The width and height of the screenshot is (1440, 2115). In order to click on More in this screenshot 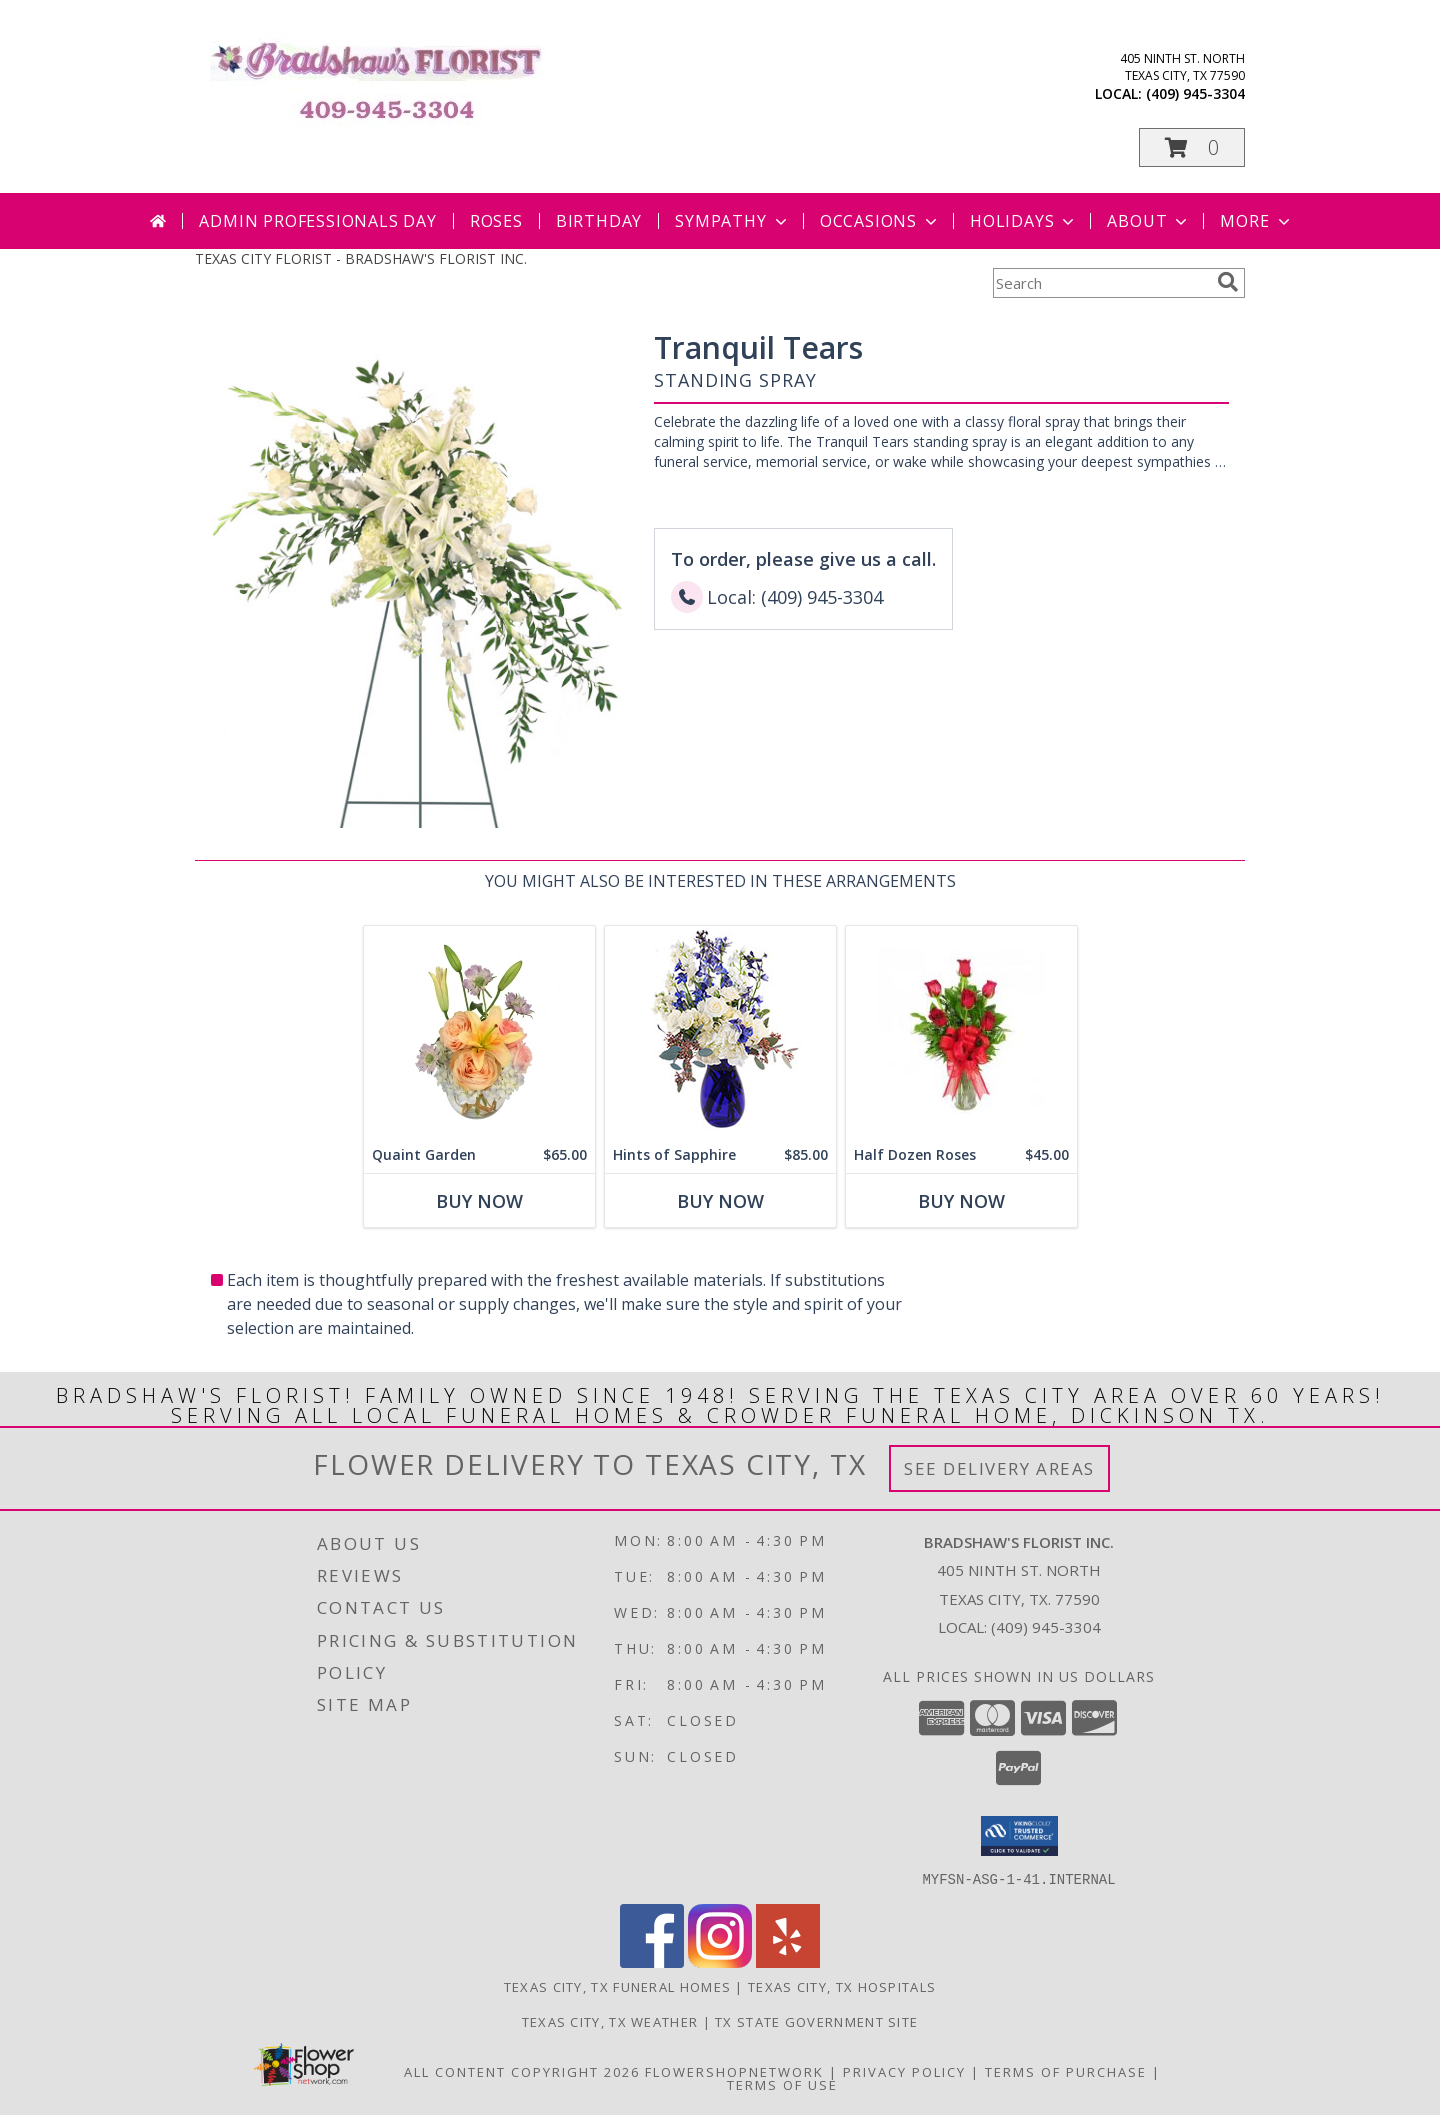, I will do `click(1256, 221)`.